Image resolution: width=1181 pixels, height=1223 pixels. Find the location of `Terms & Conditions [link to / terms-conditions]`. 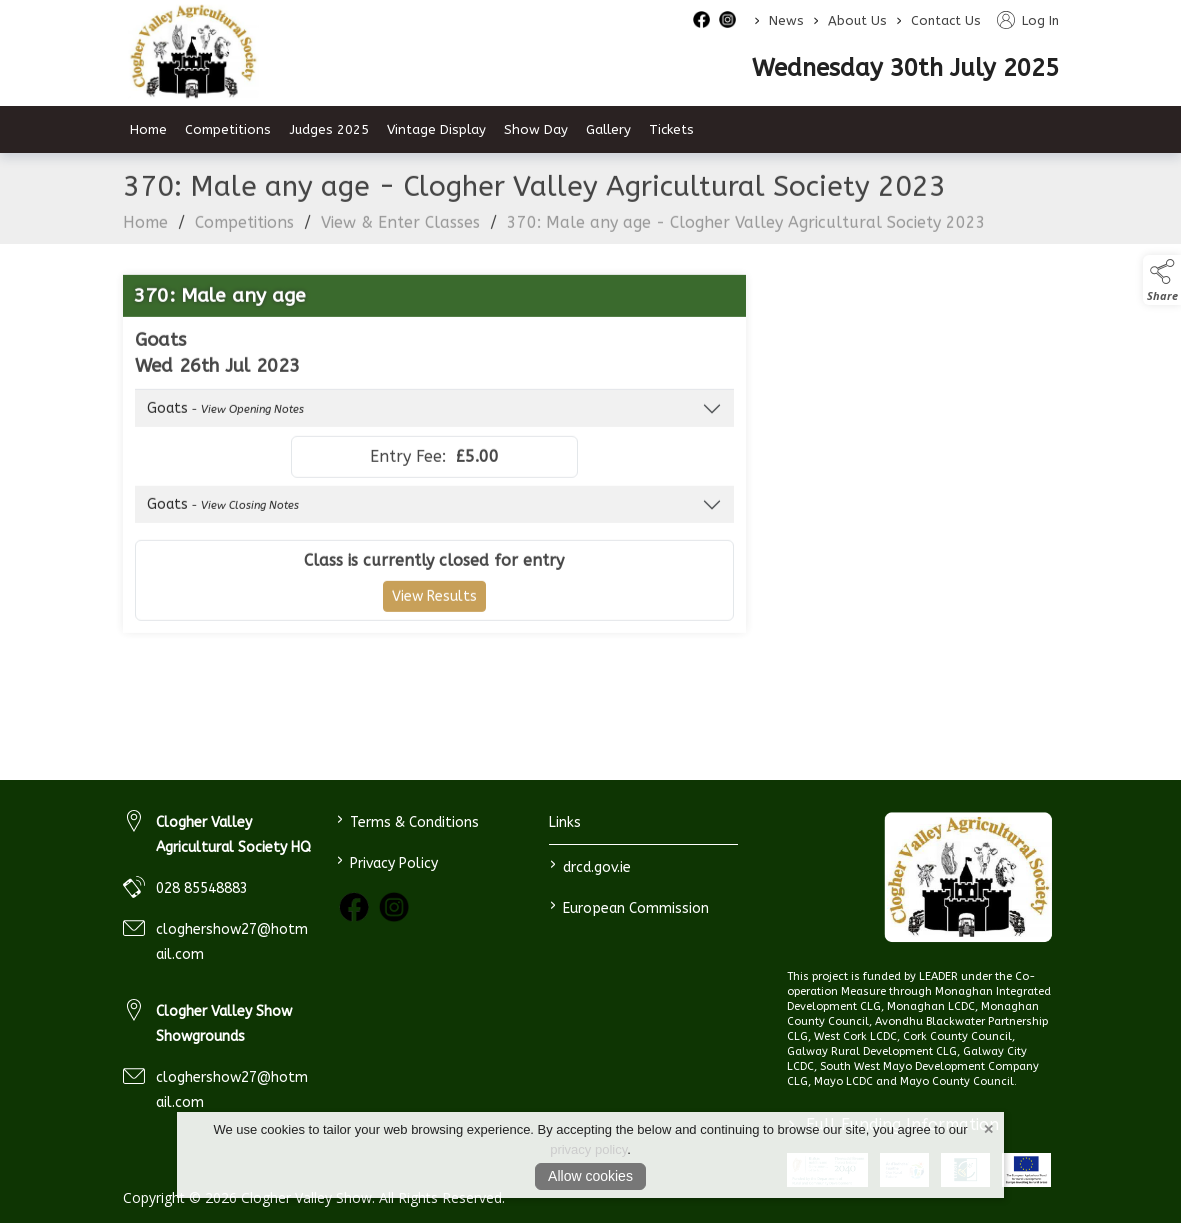

Terms & Conditions [link to / terms-conditions] is located at coordinates (408, 820).